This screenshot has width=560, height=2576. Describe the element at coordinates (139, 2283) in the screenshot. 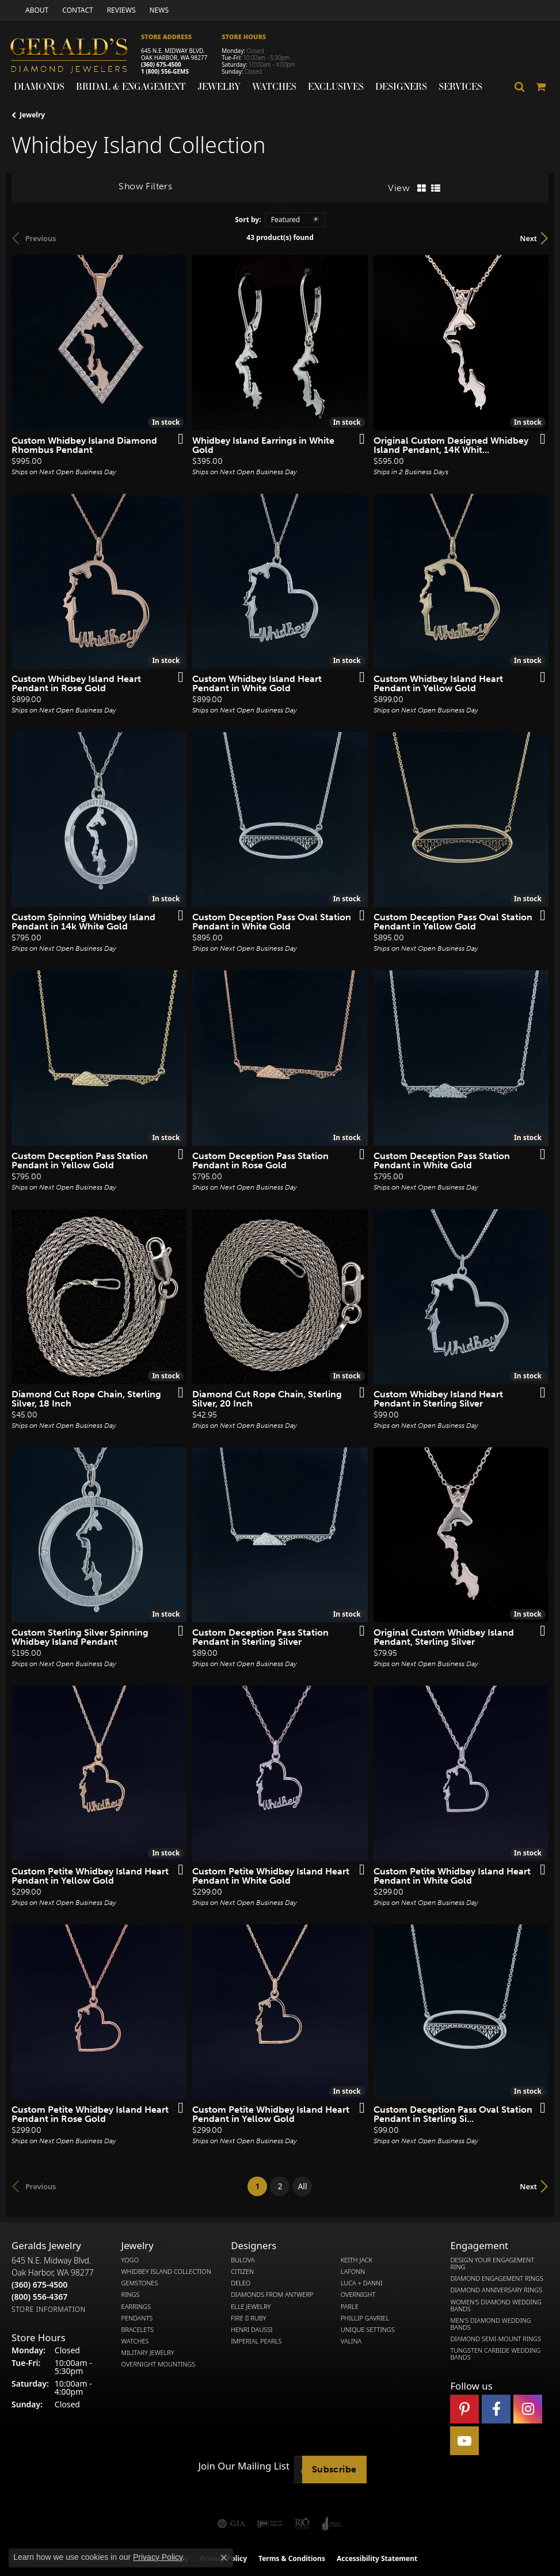

I see `Gemstones [menuitem]` at that location.